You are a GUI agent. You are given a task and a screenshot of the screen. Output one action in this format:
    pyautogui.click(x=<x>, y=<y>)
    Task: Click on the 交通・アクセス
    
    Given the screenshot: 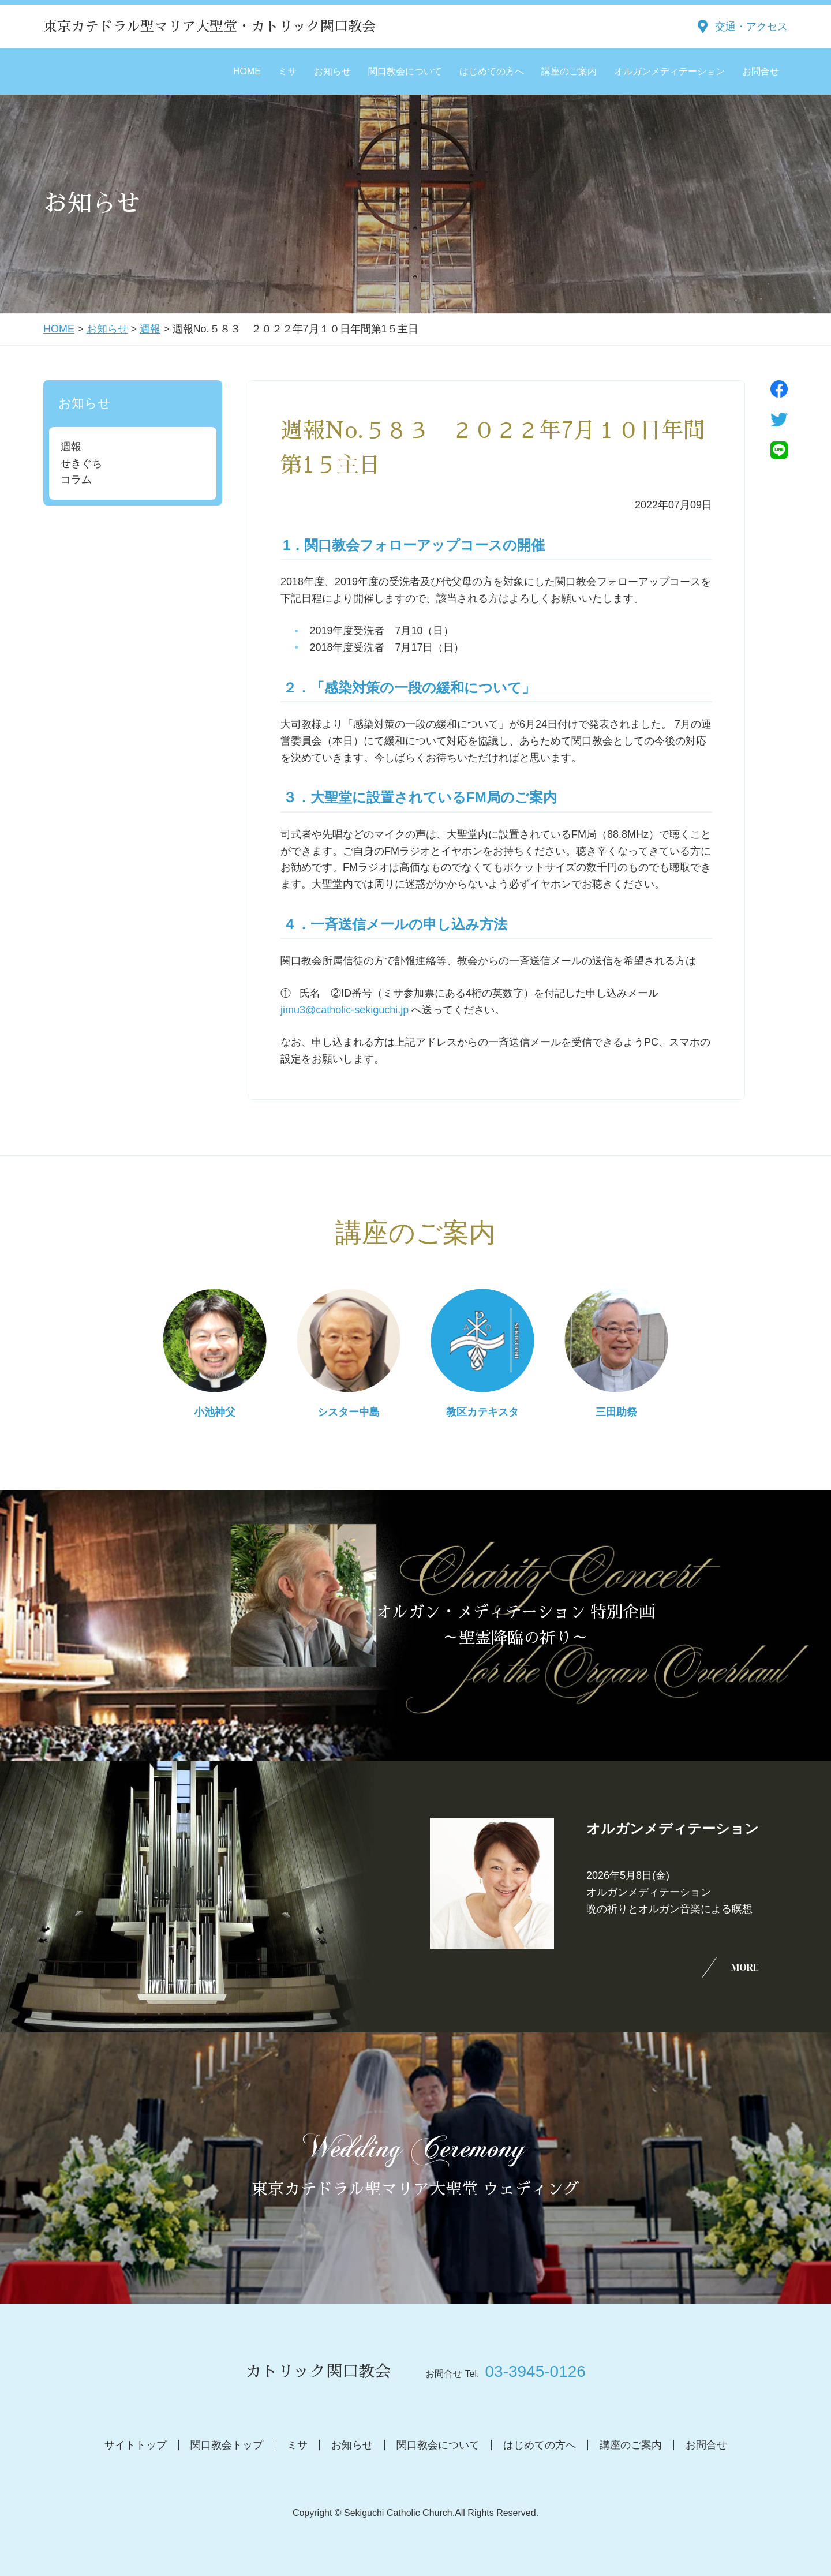 What is the action you would take?
    pyautogui.click(x=751, y=26)
    